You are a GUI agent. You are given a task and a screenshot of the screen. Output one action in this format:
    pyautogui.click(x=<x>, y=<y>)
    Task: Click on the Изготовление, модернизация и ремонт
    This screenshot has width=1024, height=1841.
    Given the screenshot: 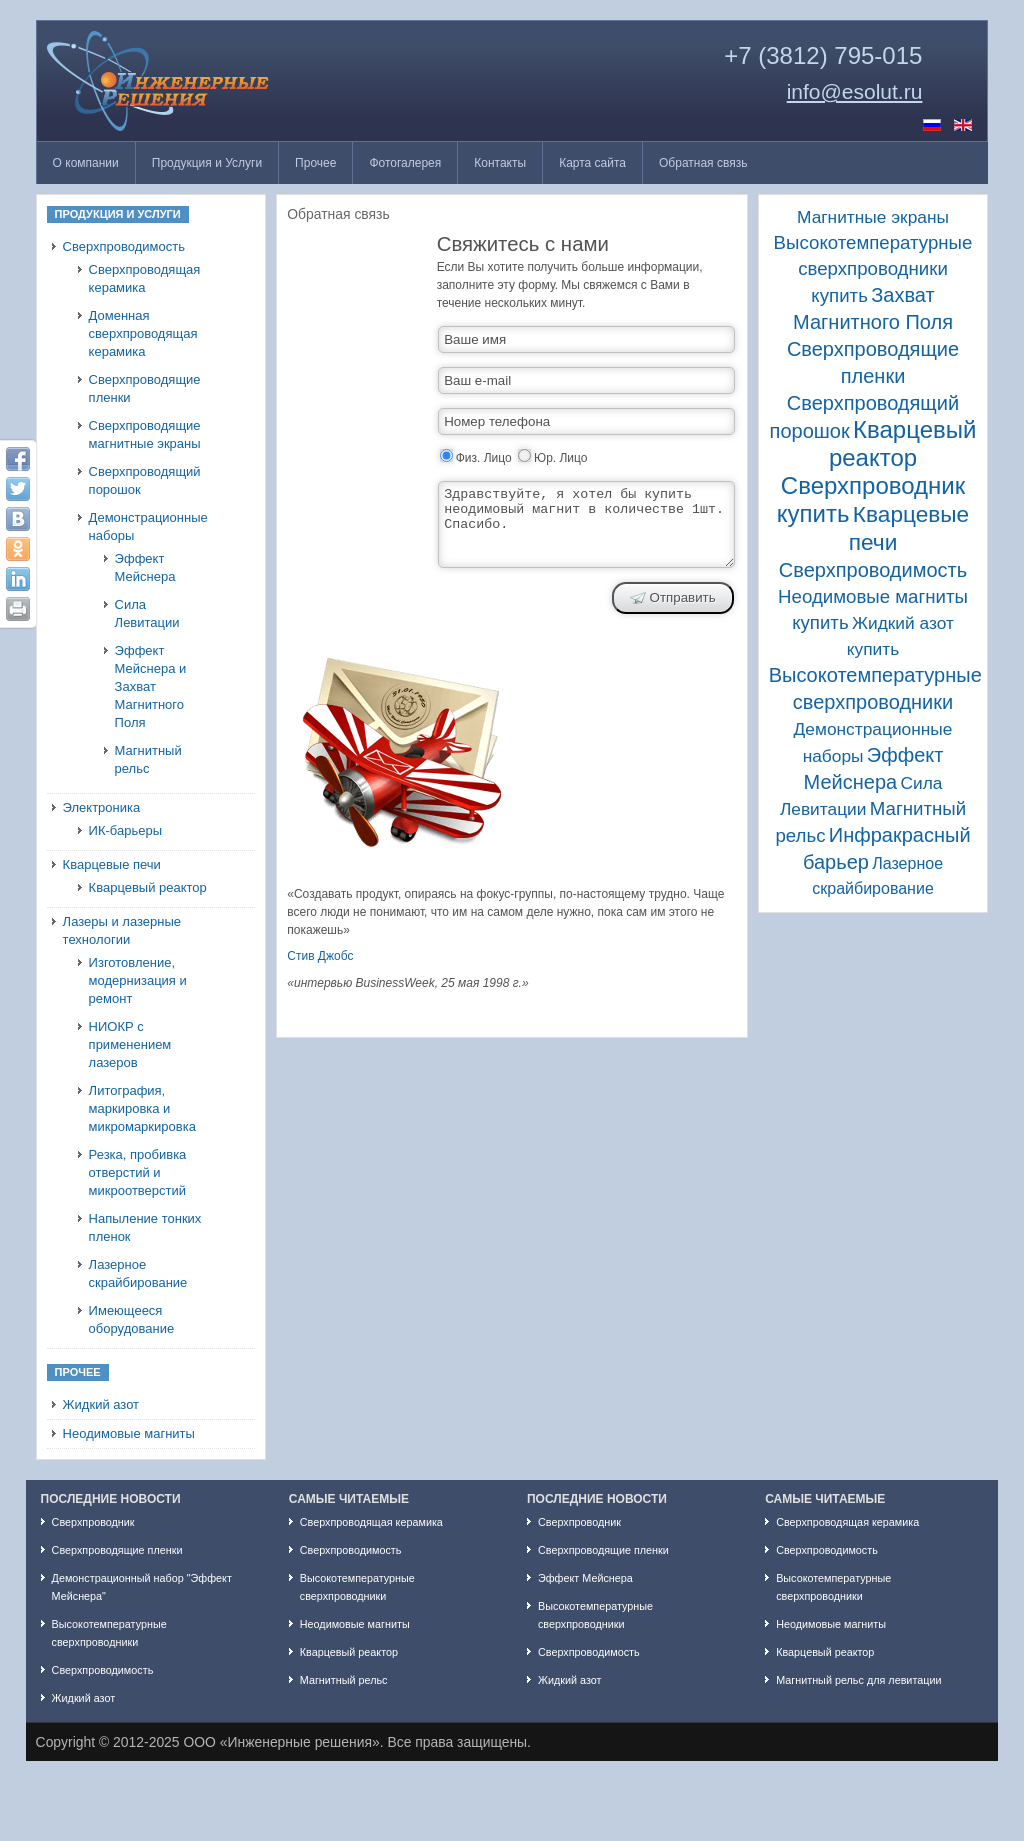 What is the action you would take?
    pyautogui.click(x=138, y=980)
    